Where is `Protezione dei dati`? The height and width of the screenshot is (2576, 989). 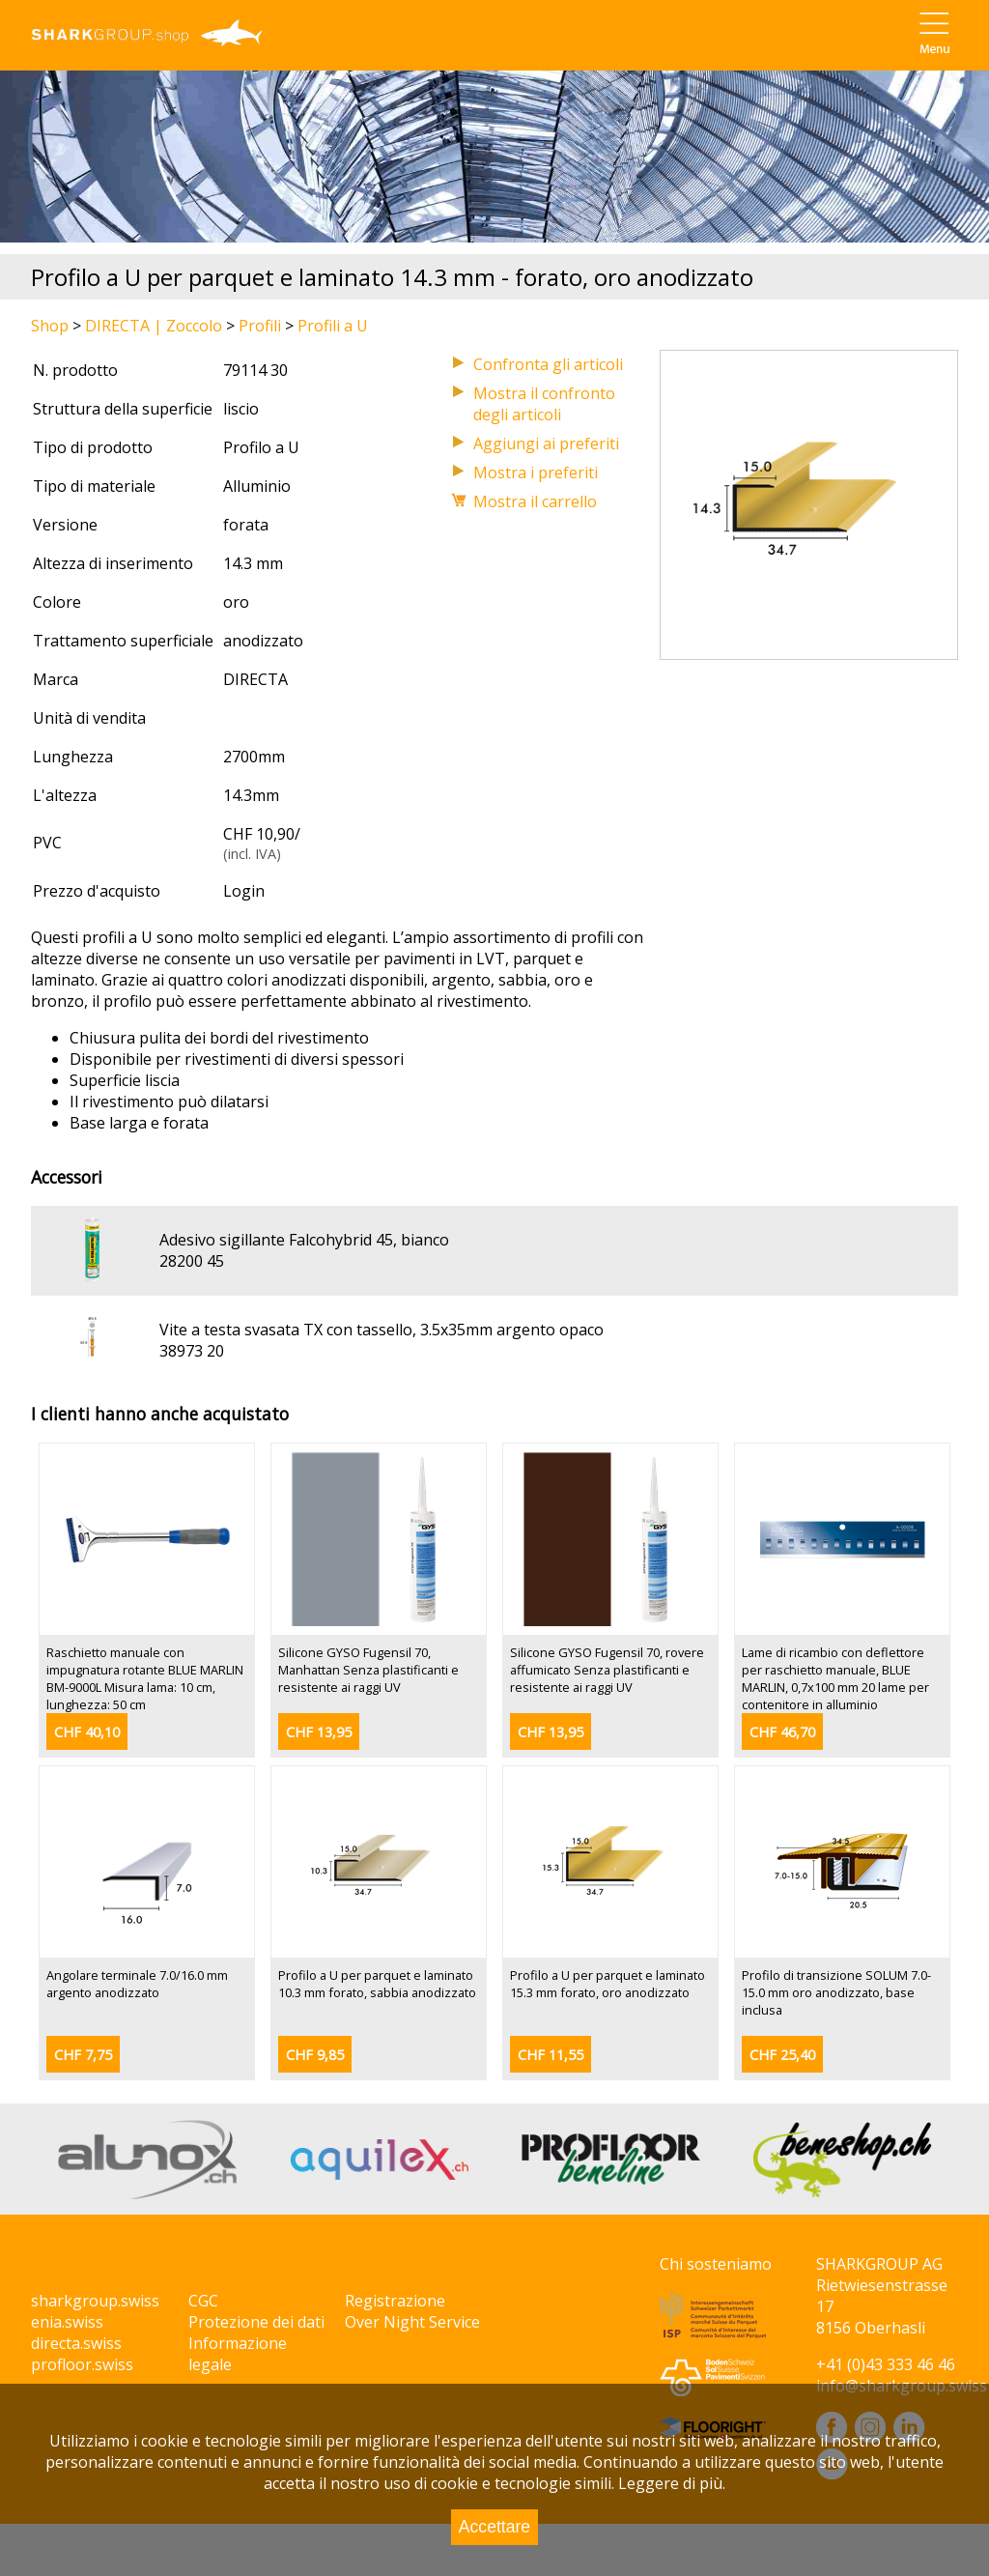 Protezione dei dati is located at coordinates (256, 2322).